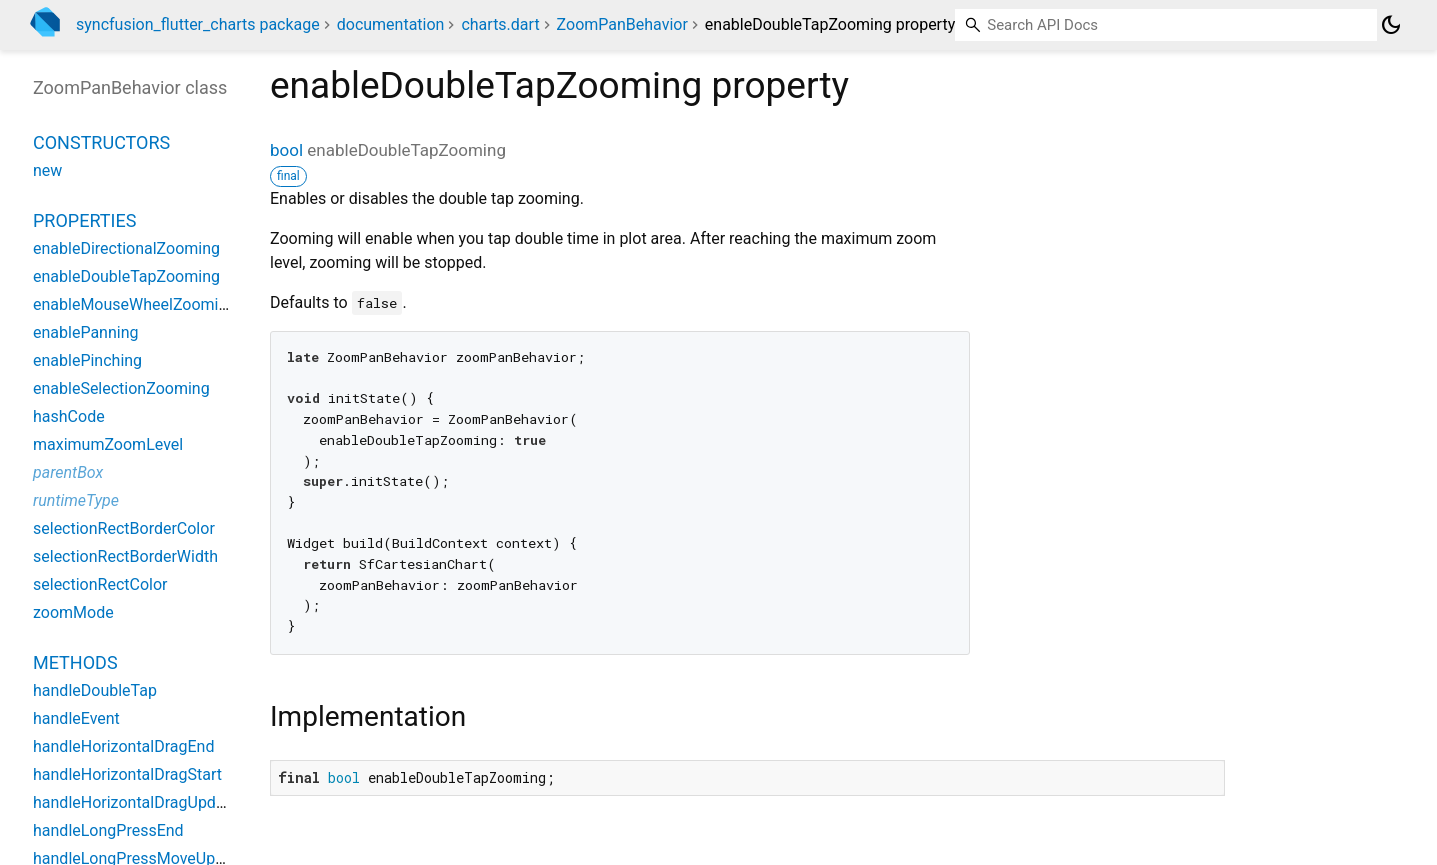 This screenshot has width=1437, height=865. I want to click on ZoomPanBehavior, so click(622, 24).